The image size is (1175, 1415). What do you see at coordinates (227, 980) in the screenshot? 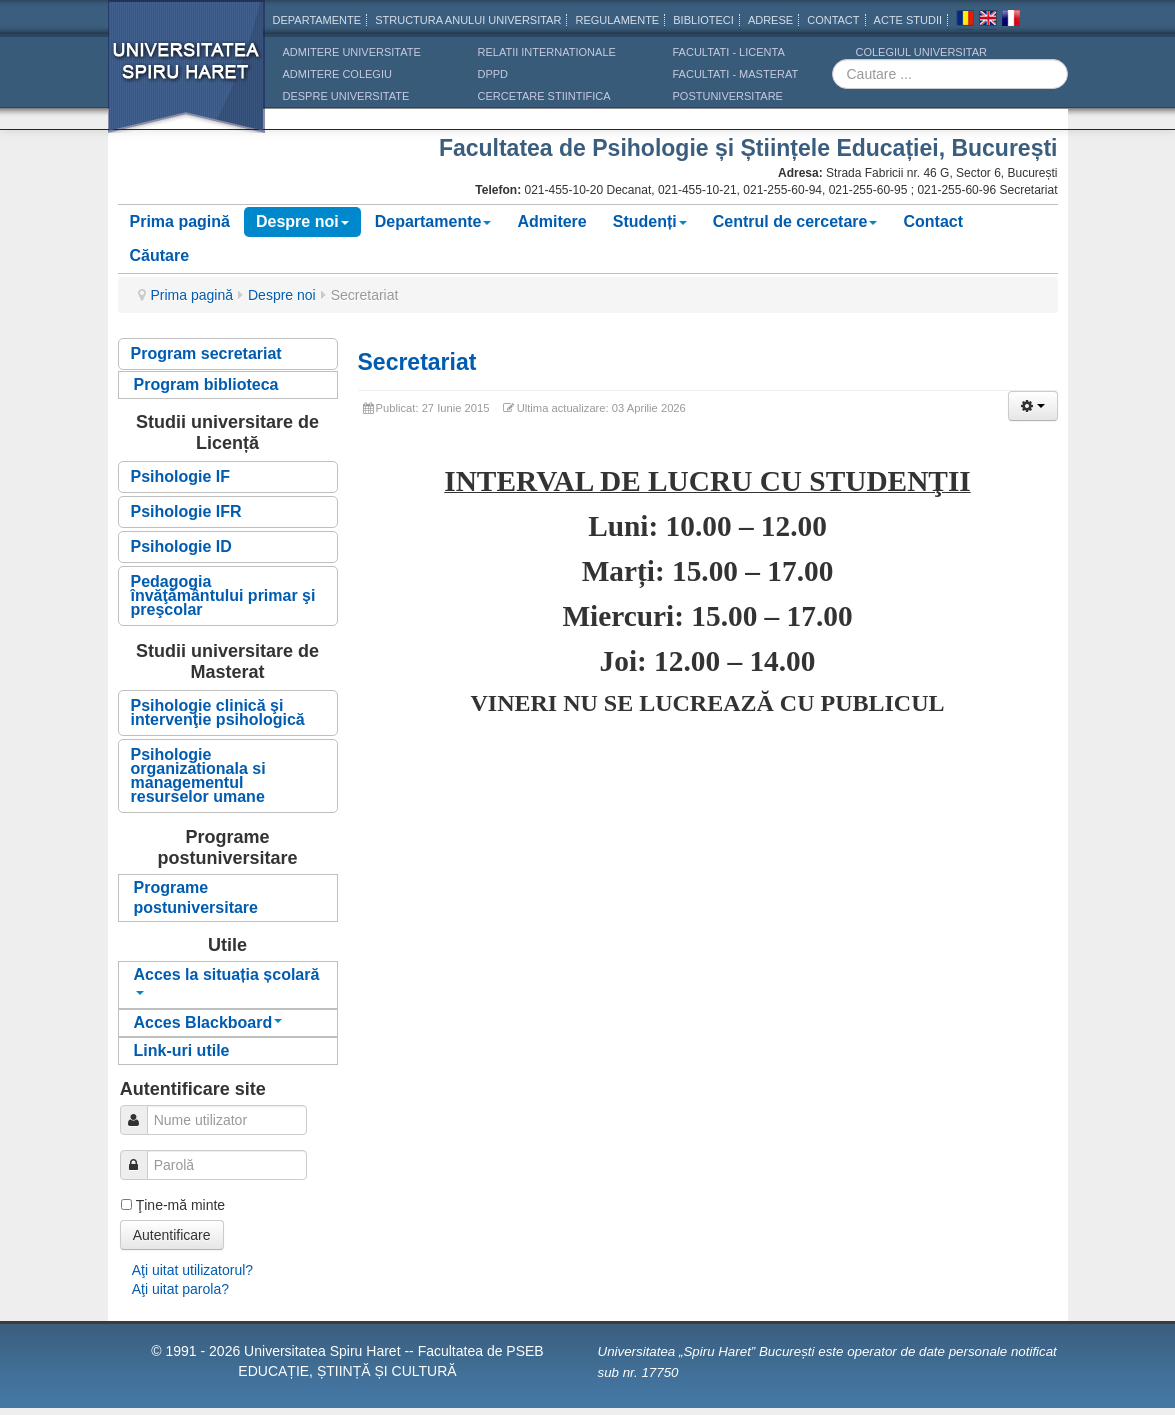
I see `Acces la situația școlară` at bounding box center [227, 980].